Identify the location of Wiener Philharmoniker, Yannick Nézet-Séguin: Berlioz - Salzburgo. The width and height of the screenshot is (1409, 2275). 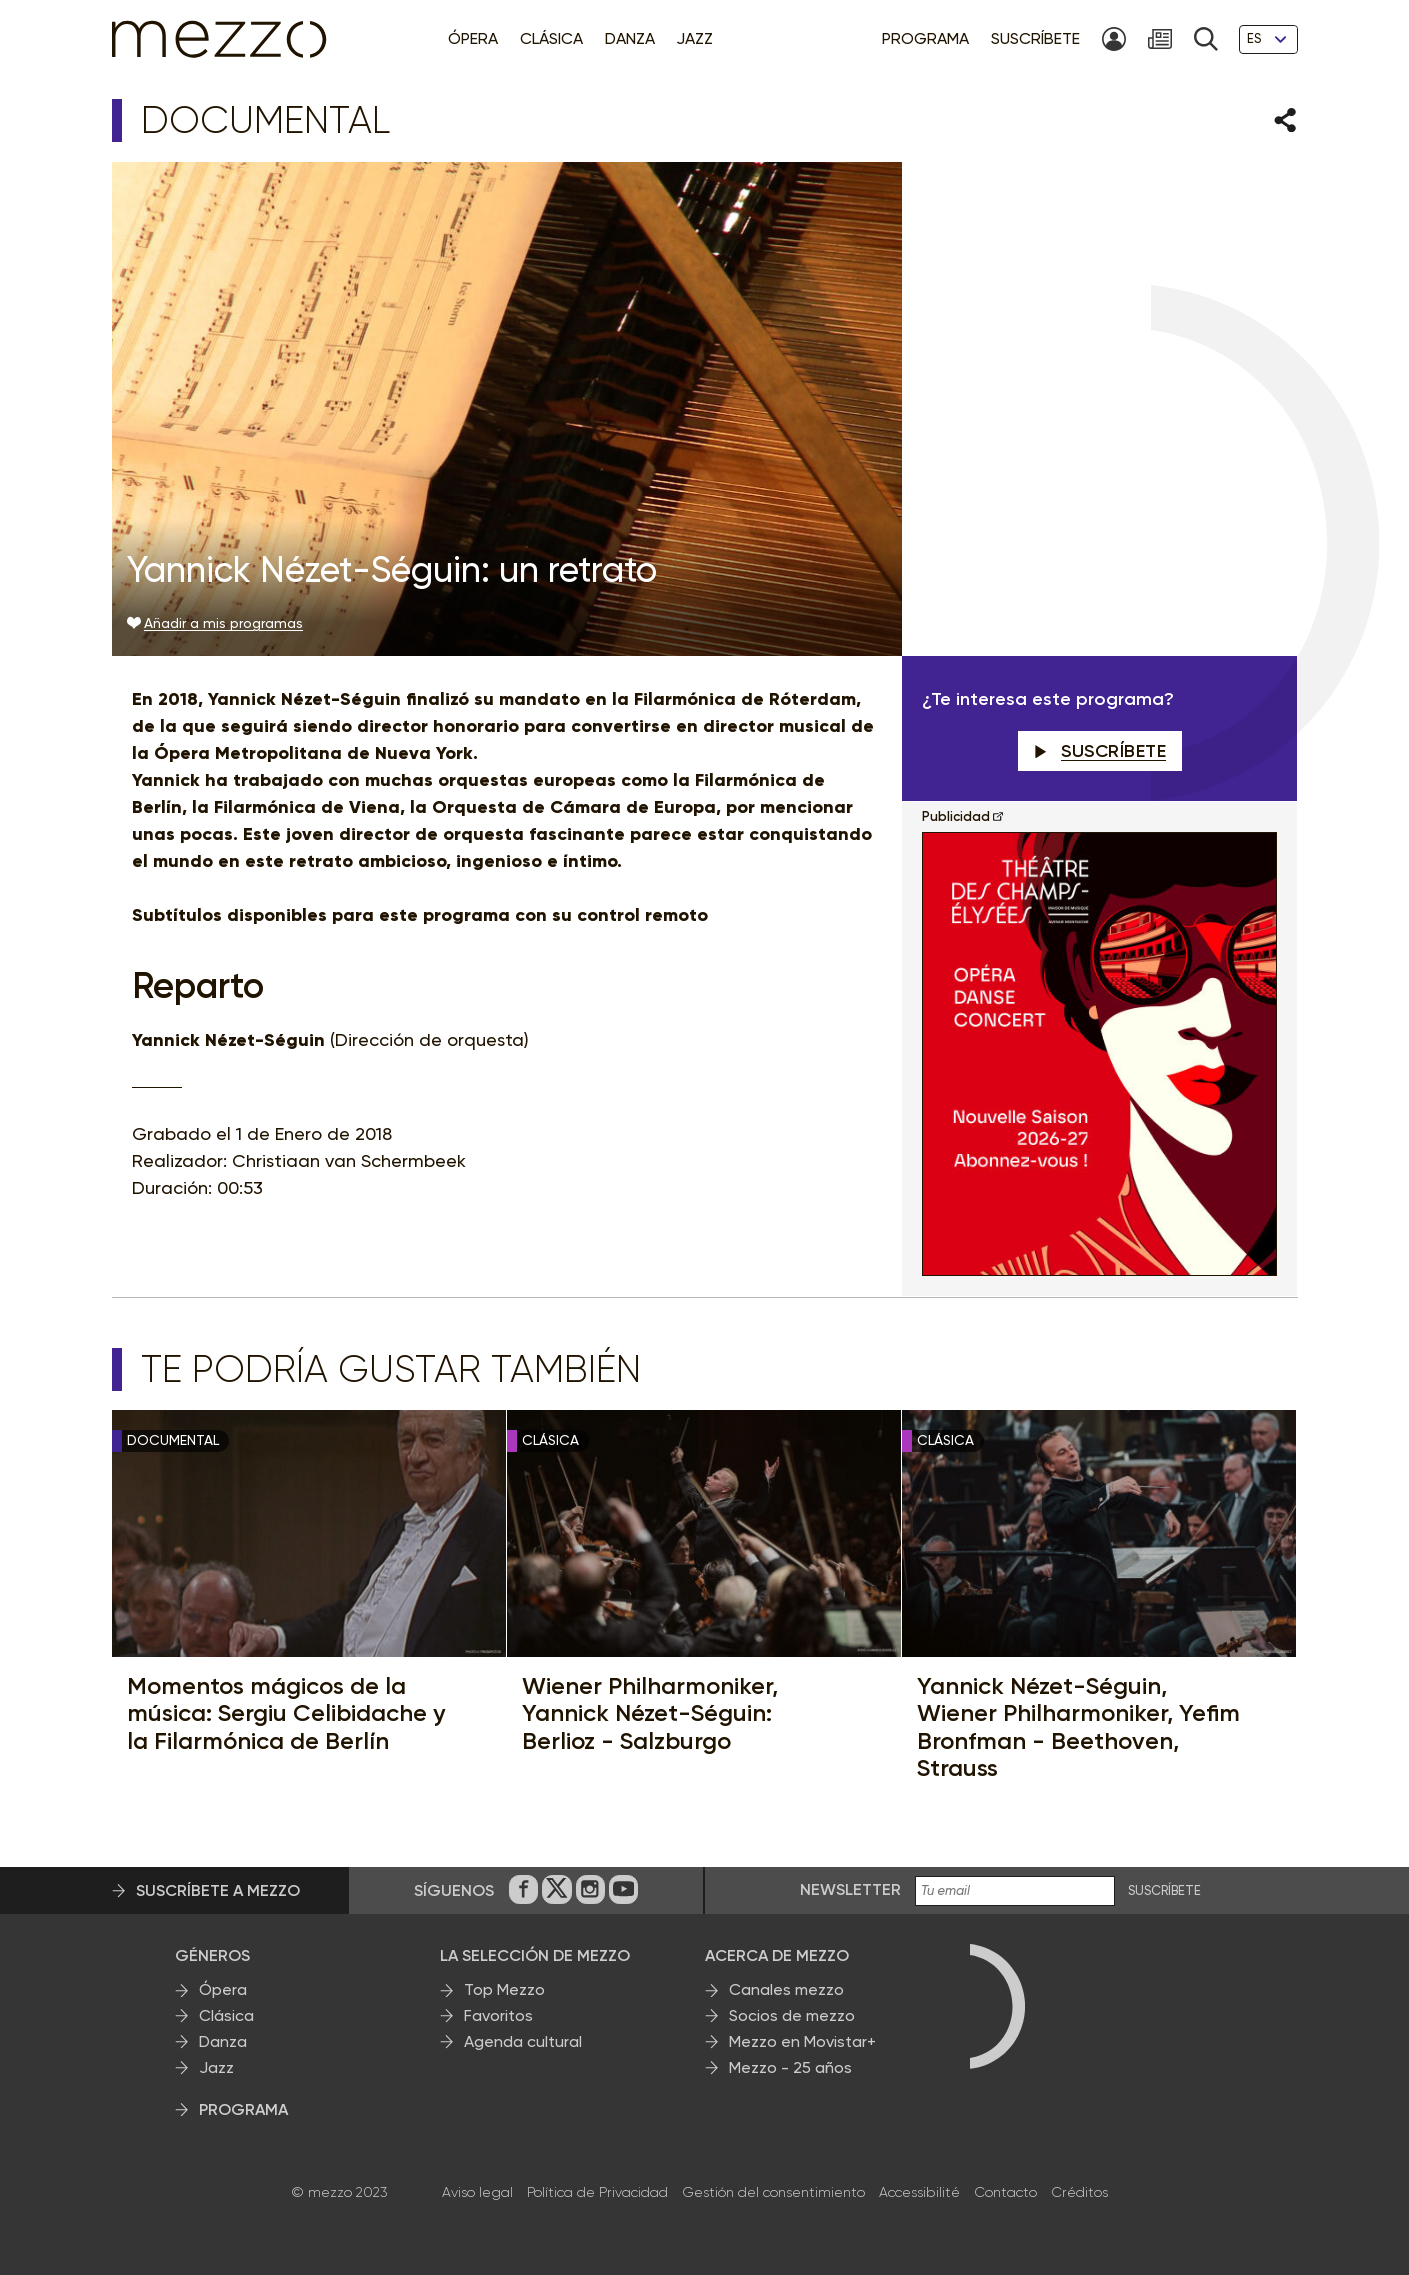
(650, 1713).